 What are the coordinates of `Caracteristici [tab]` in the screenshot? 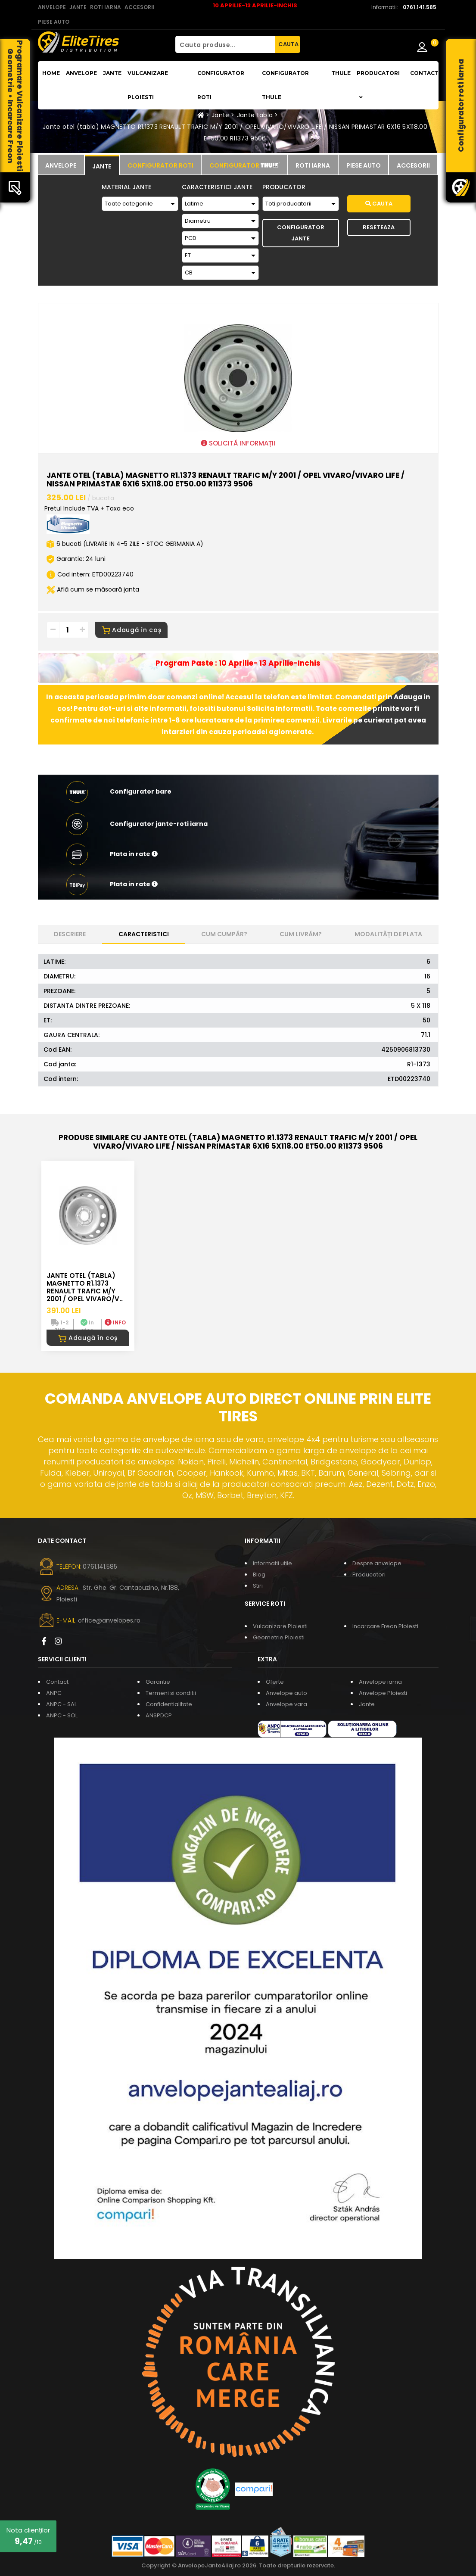 It's located at (143, 934).